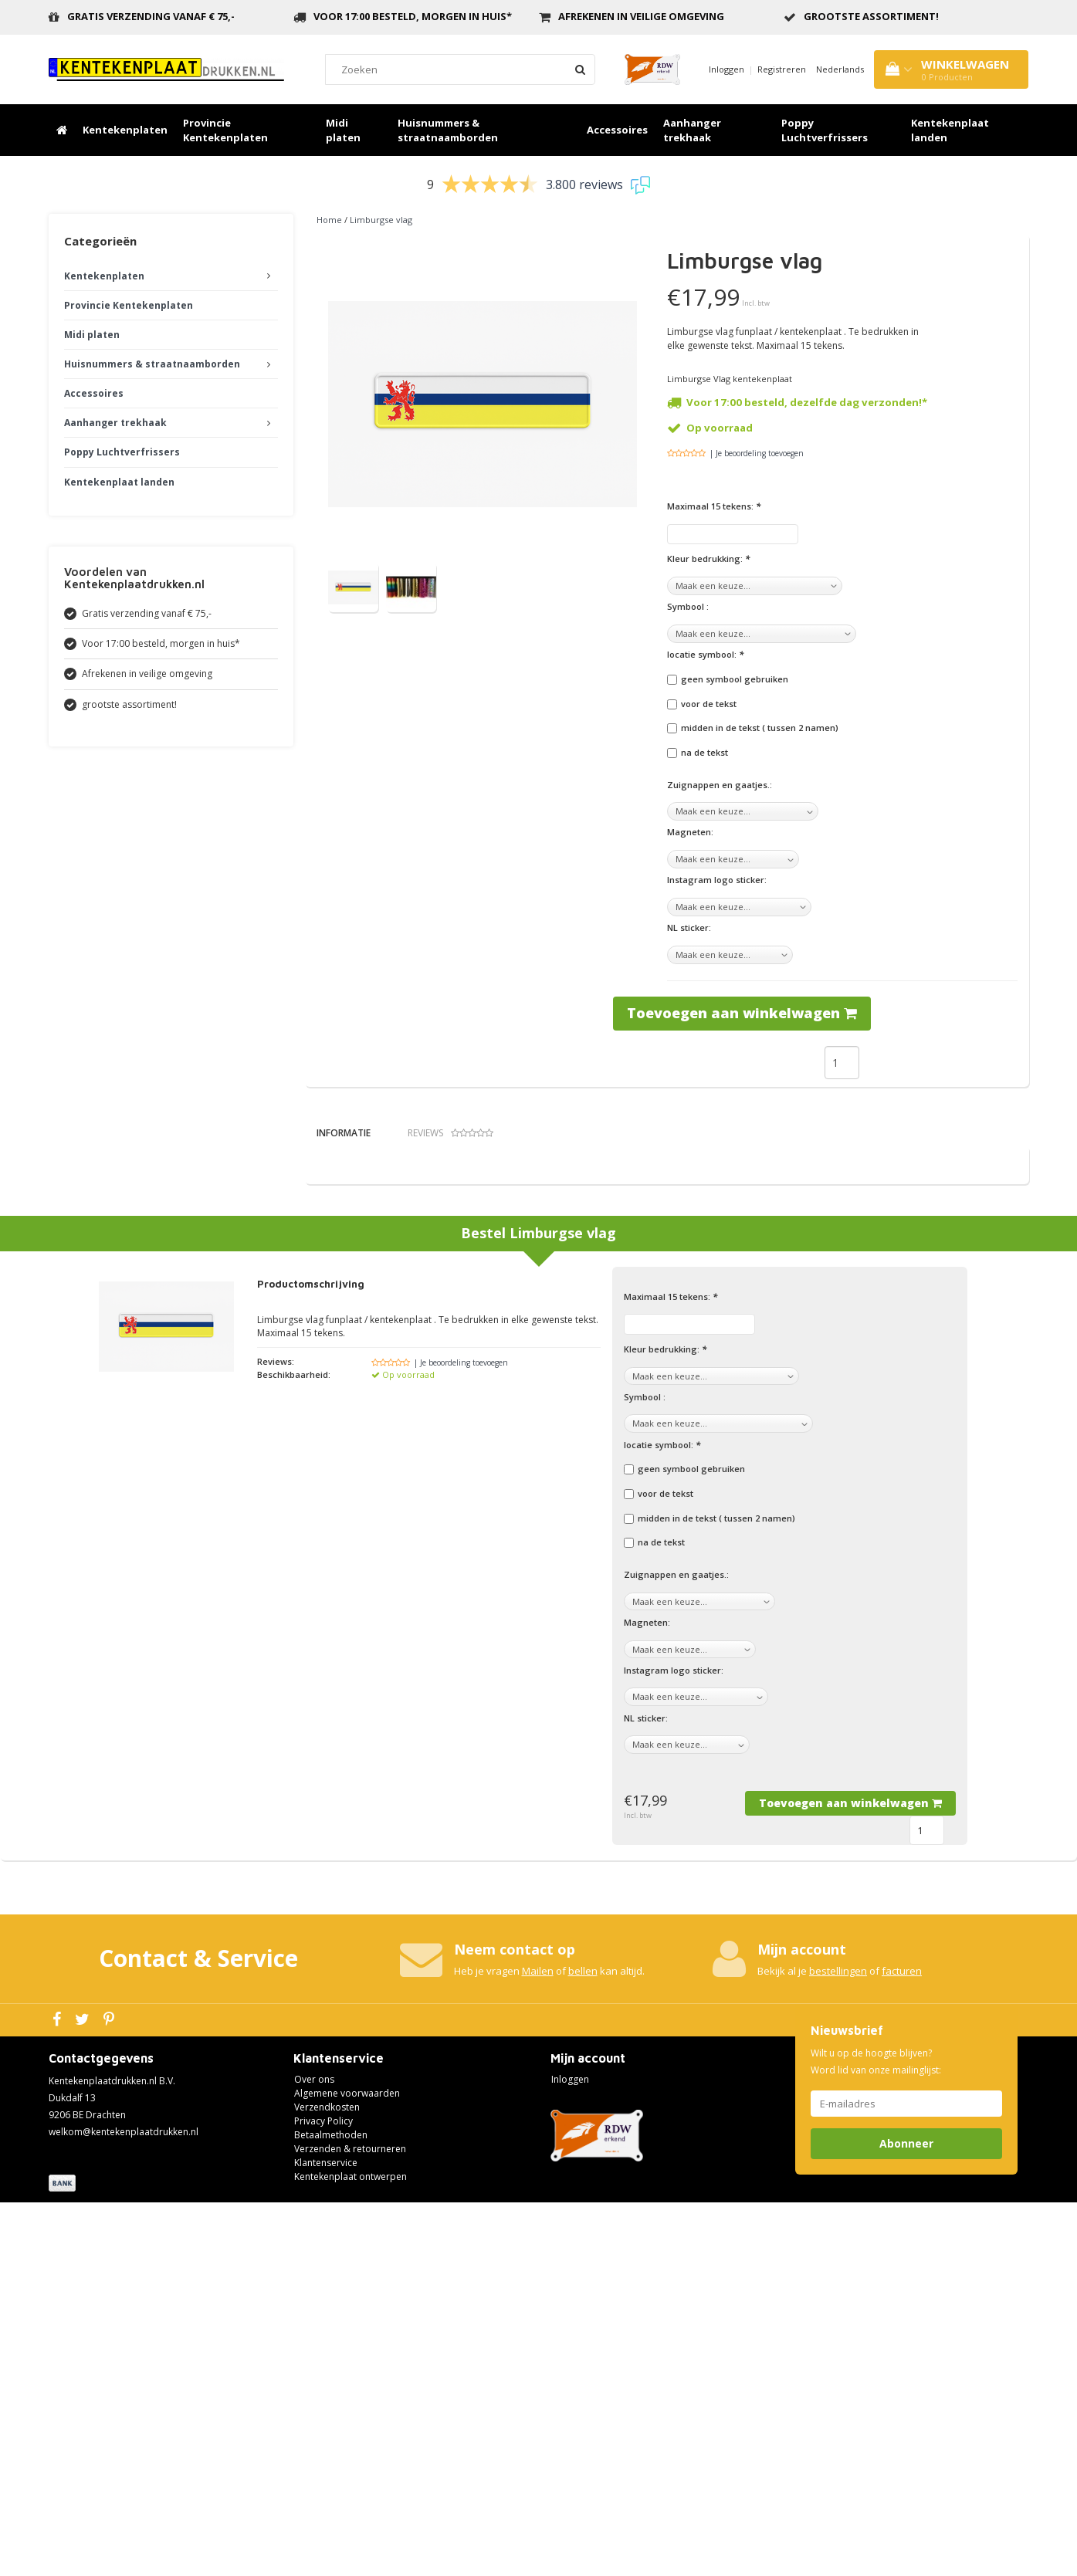 The height and width of the screenshot is (2576, 1077). What do you see at coordinates (902, 2344) in the screenshot?
I see `facturen` at bounding box center [902, 2344].